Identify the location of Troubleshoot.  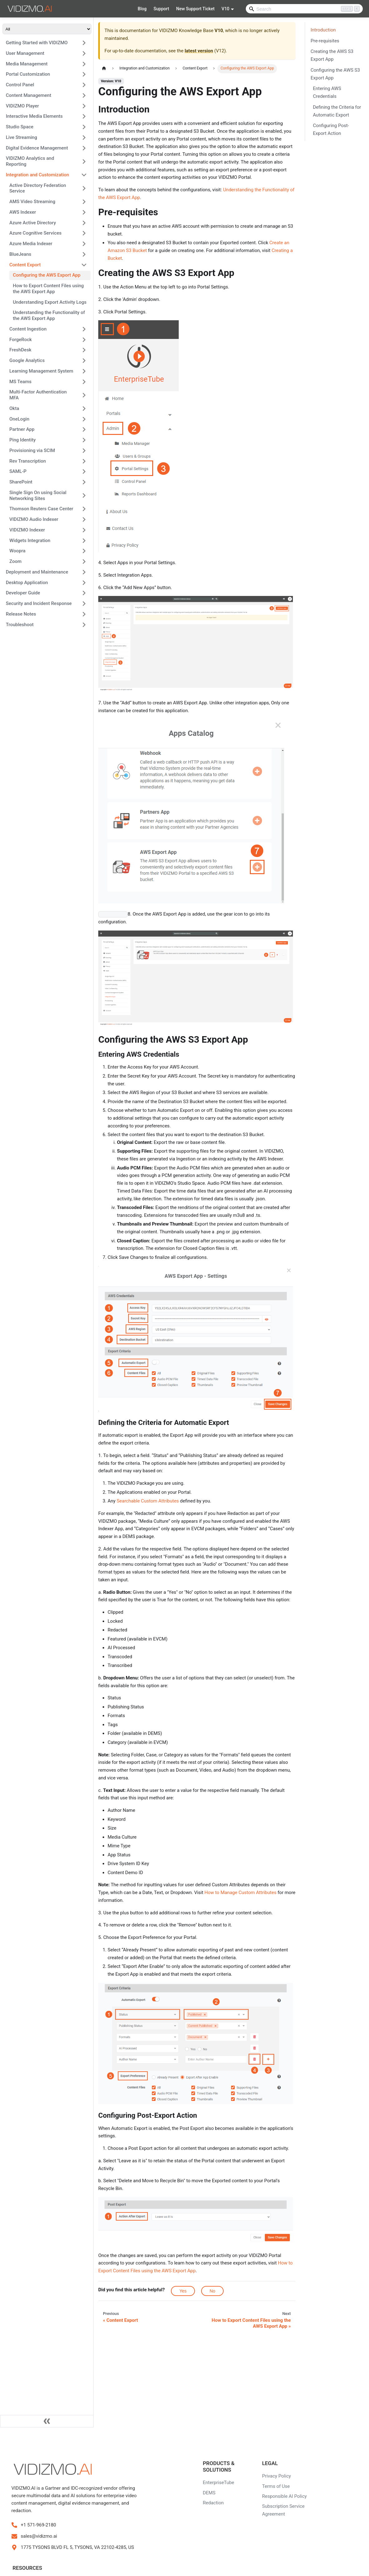
(20, 624).